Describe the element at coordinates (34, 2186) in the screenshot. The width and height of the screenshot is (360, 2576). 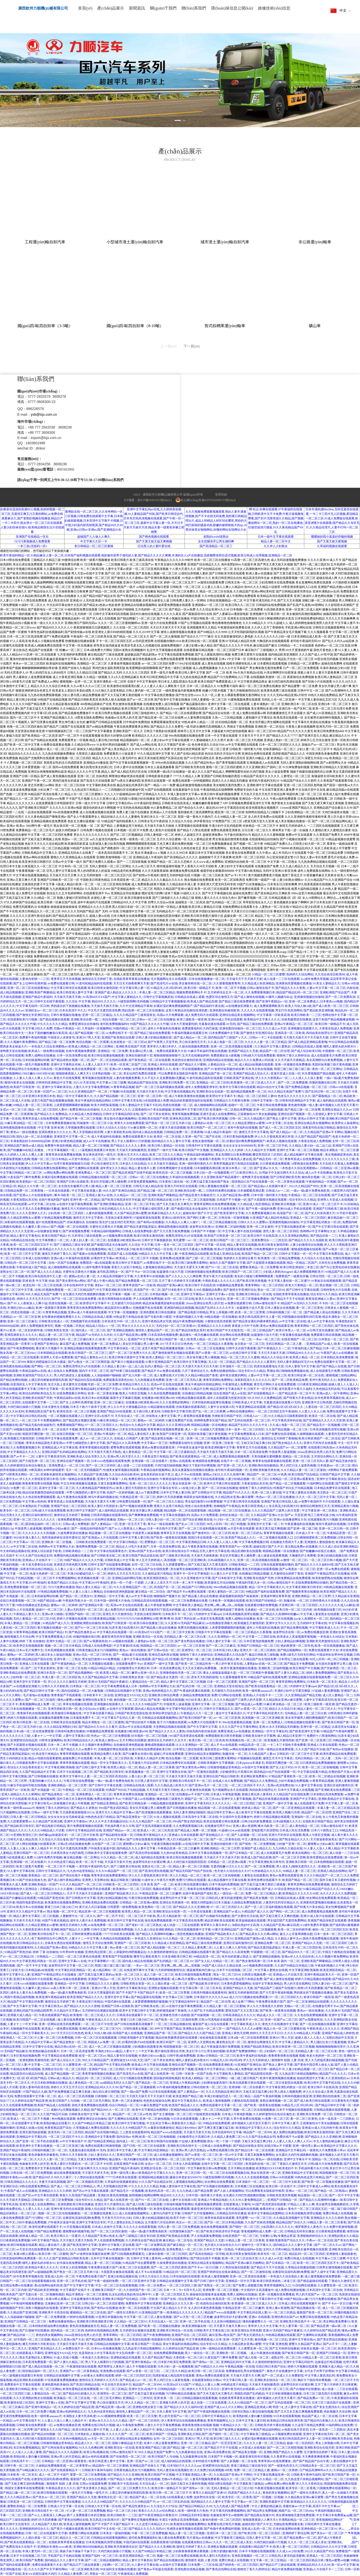
I see `99热在线观看免费精品` at that location.